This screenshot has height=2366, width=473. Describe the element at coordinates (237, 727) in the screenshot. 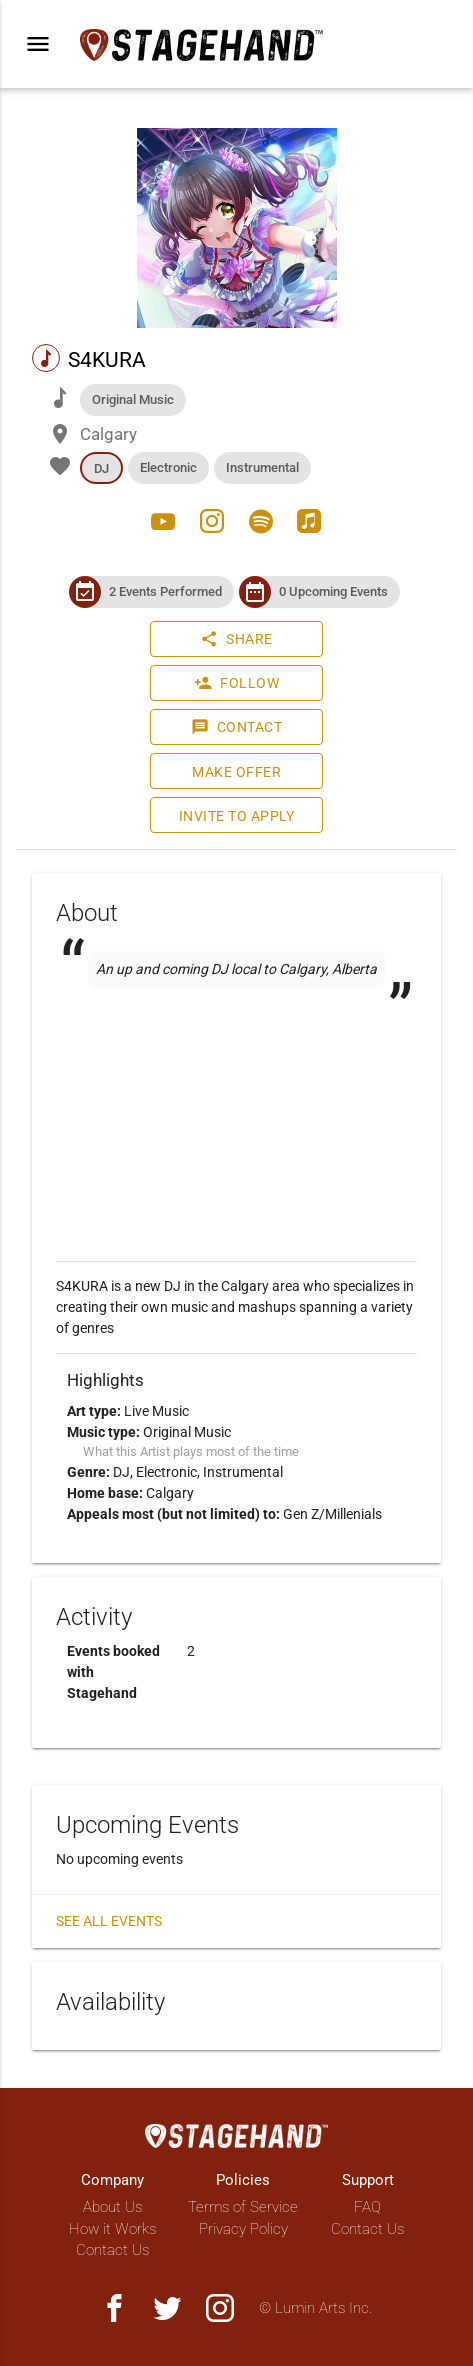

I see `Contact` at that location.